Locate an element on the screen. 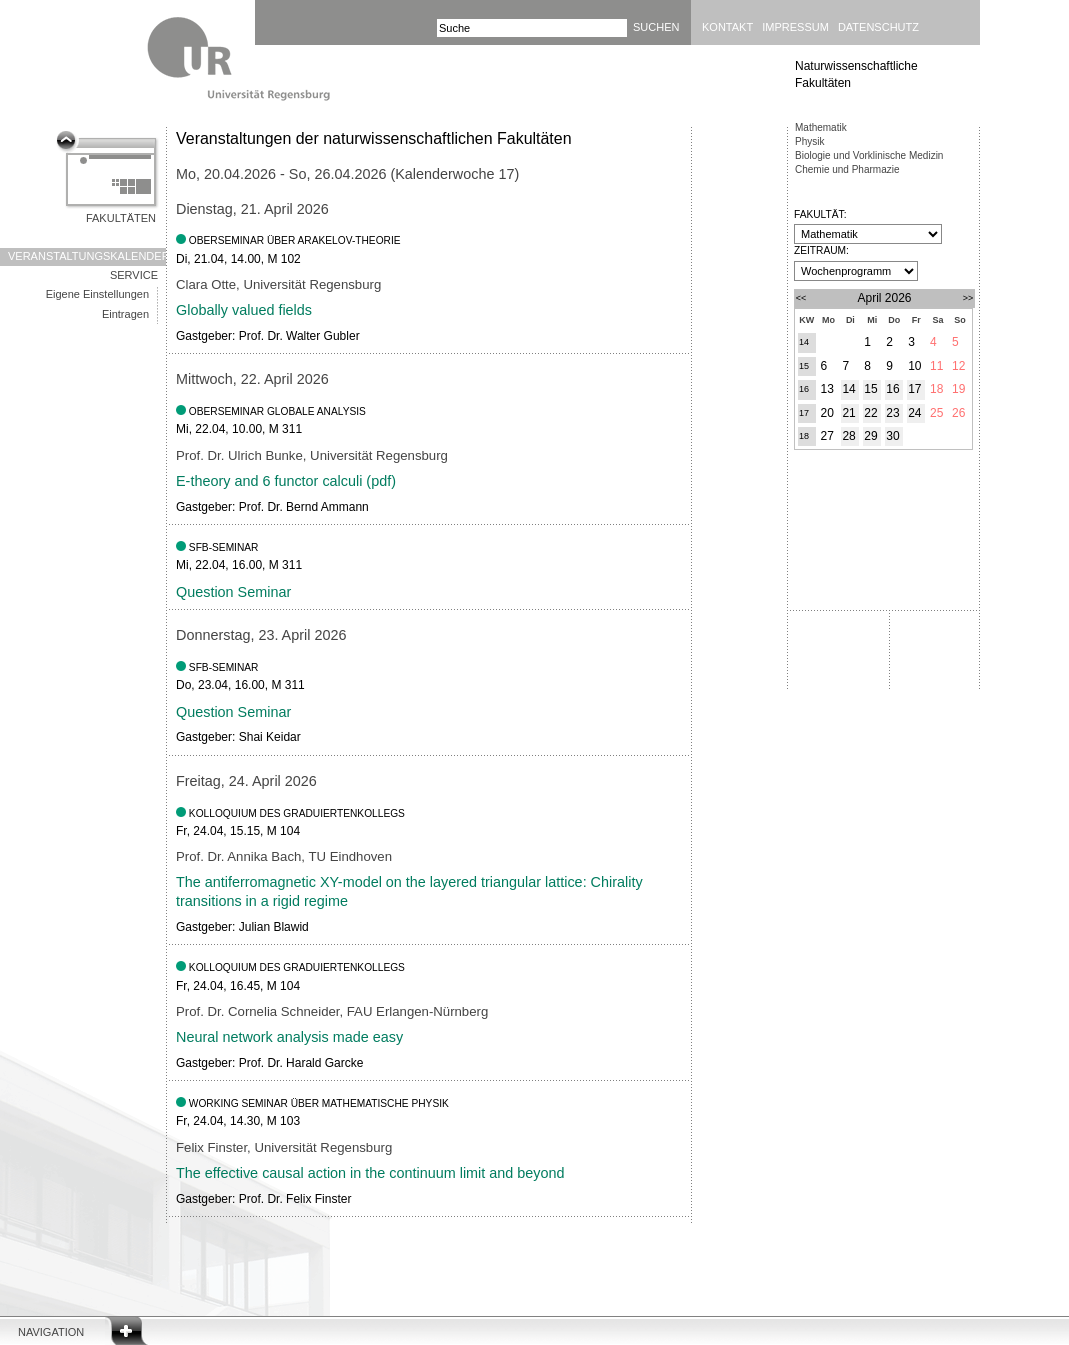  Eintragen is located at coordinates (125, 314).